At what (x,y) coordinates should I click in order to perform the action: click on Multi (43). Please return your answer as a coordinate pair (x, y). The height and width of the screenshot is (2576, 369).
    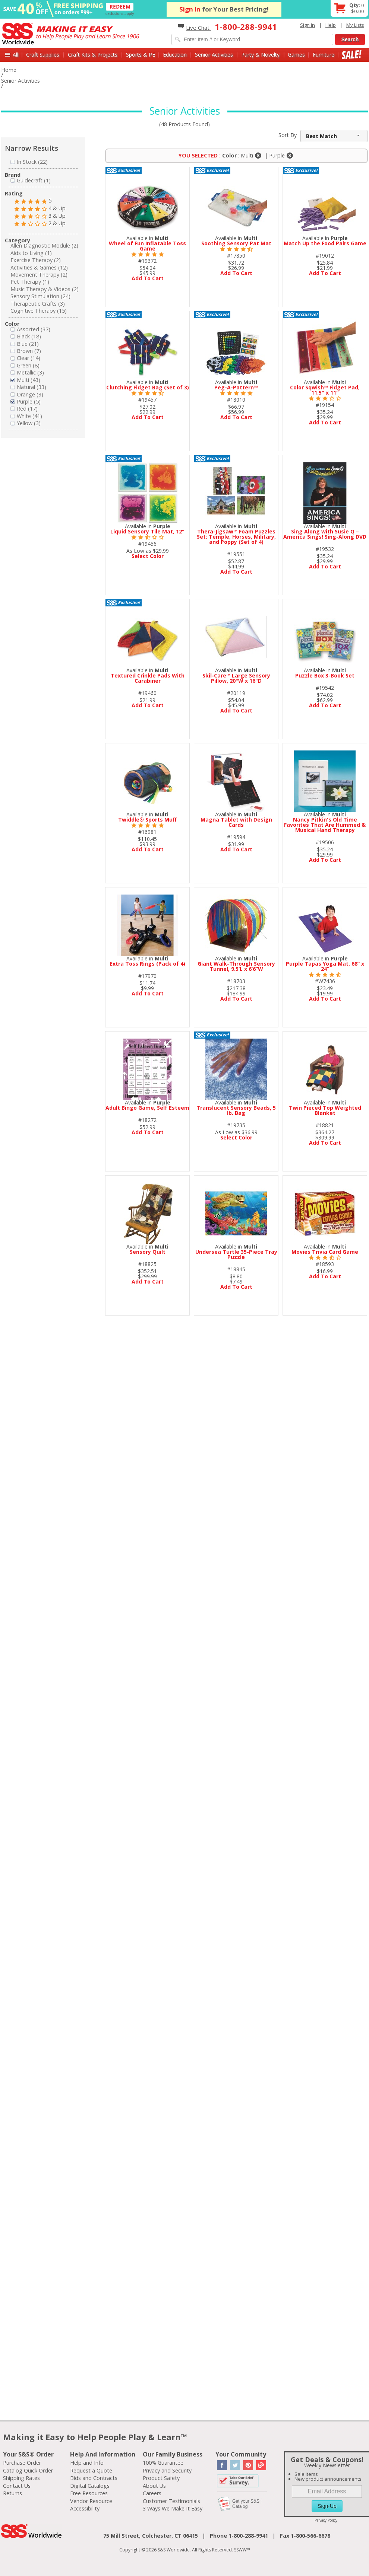
    Looking at the image, I should click on (25, 379).